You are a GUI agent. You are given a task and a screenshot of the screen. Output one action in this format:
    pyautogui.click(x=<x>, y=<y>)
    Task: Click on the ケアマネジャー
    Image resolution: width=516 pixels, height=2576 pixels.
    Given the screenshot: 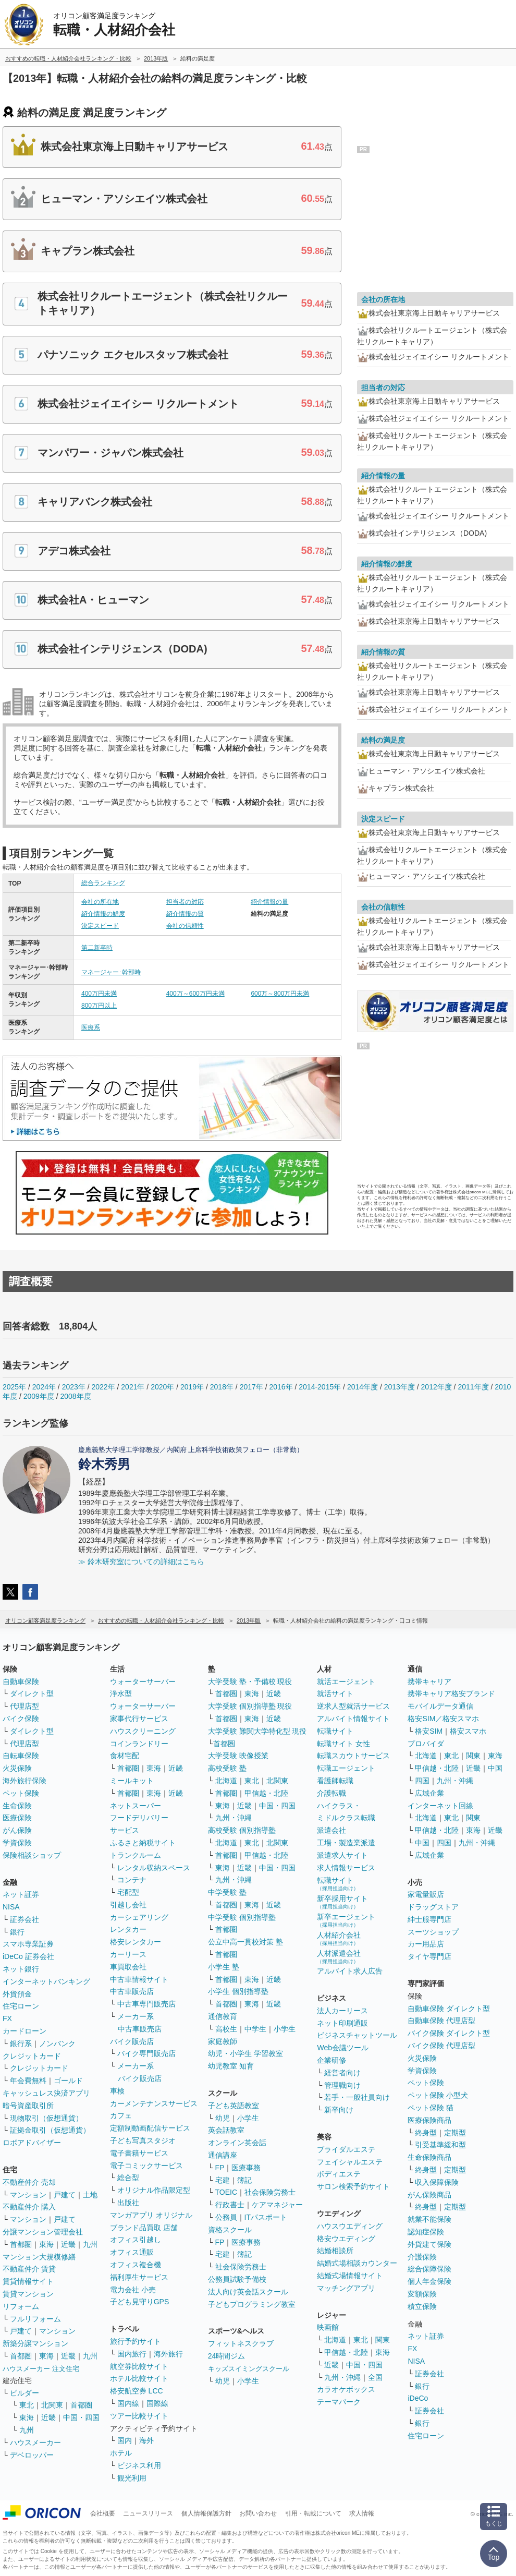 What is the action you would take?
    pyautogui.click(x=277, y=2204)
    